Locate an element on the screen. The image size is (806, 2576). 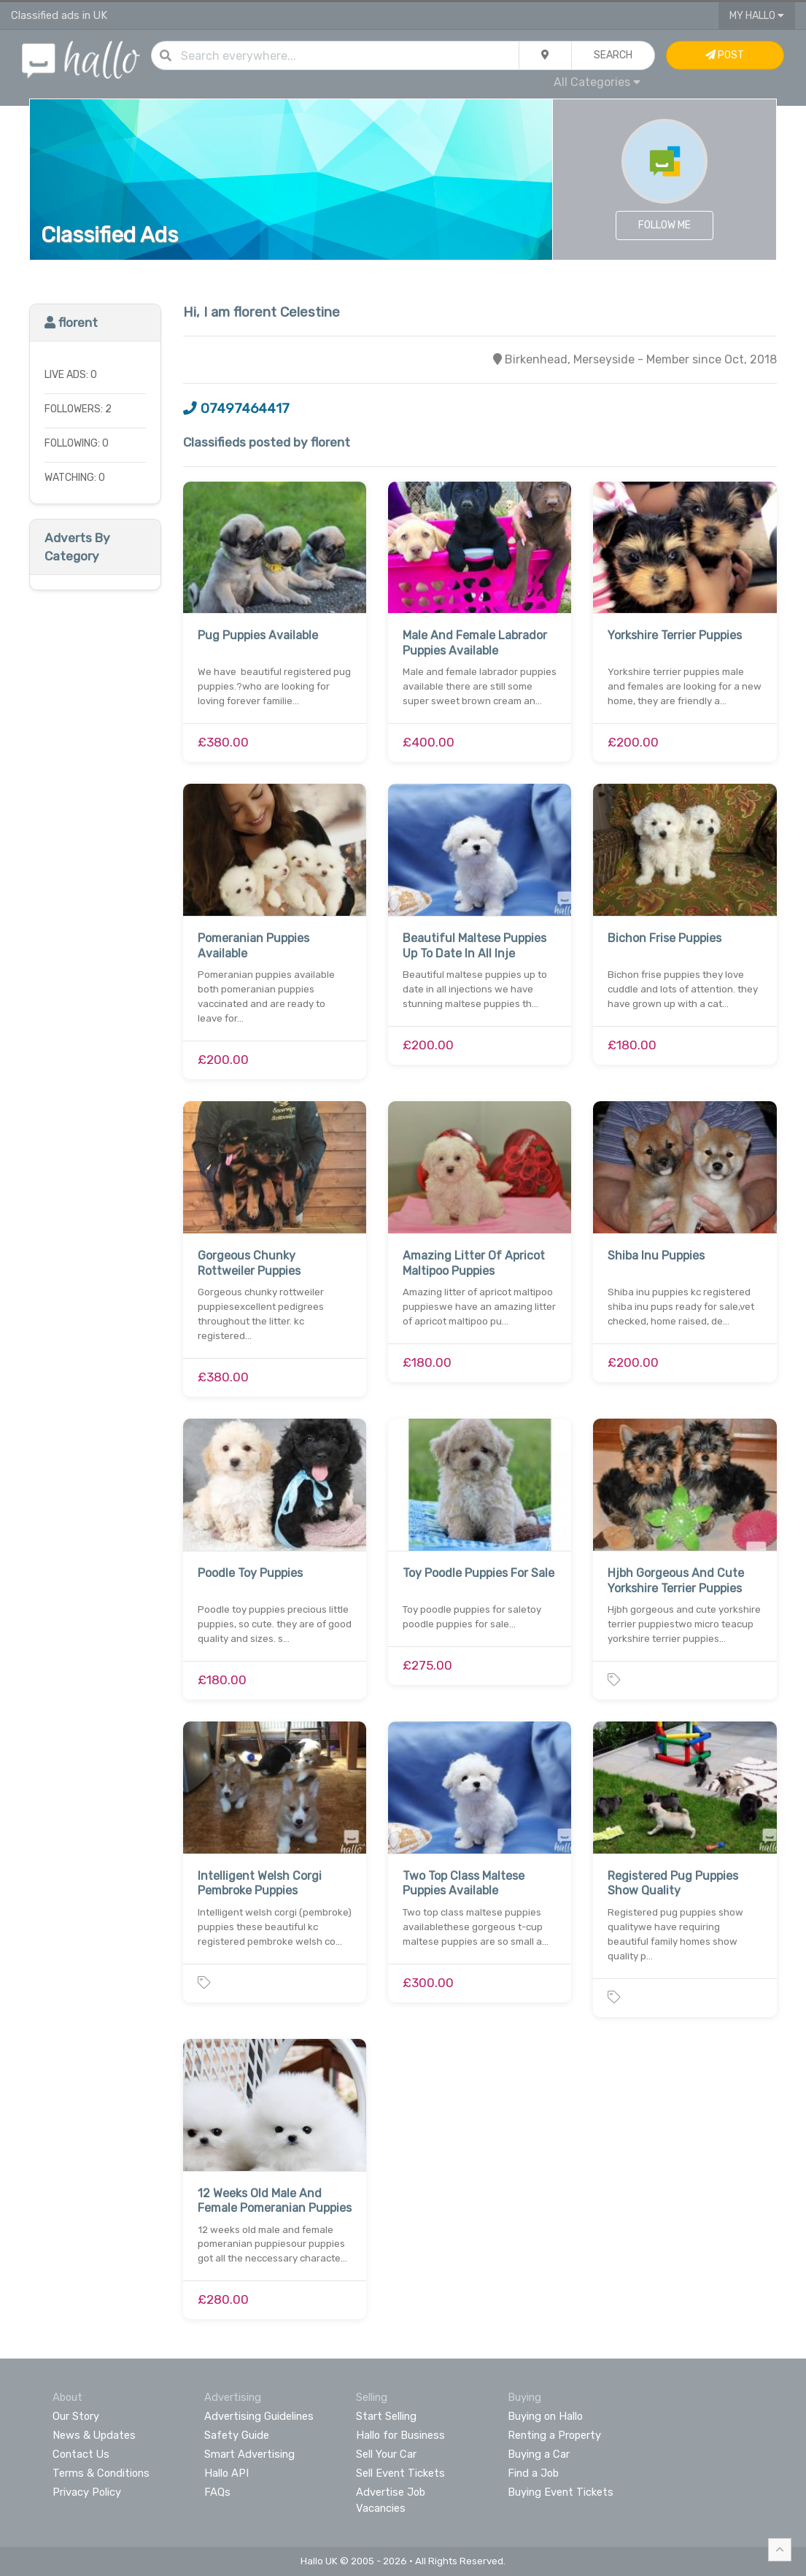
Contact Us is located at coordinates (81, 2454).